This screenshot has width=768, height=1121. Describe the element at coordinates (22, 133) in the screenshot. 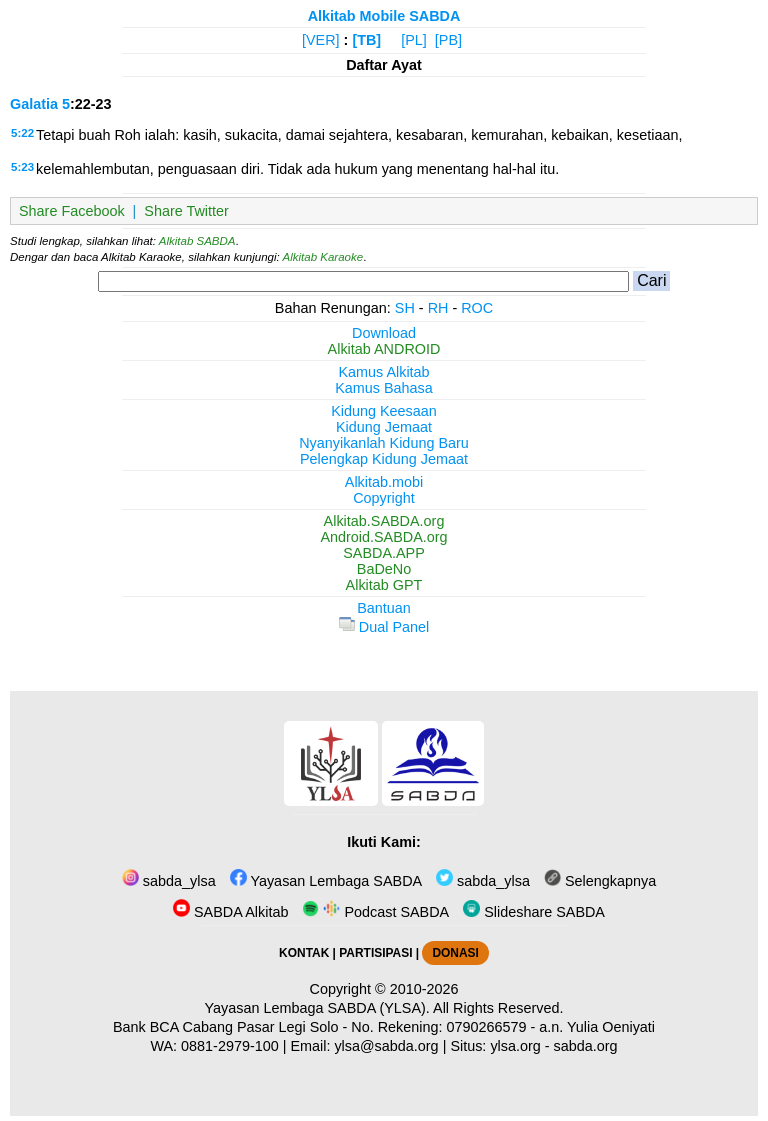

I see `5:22` at that location.